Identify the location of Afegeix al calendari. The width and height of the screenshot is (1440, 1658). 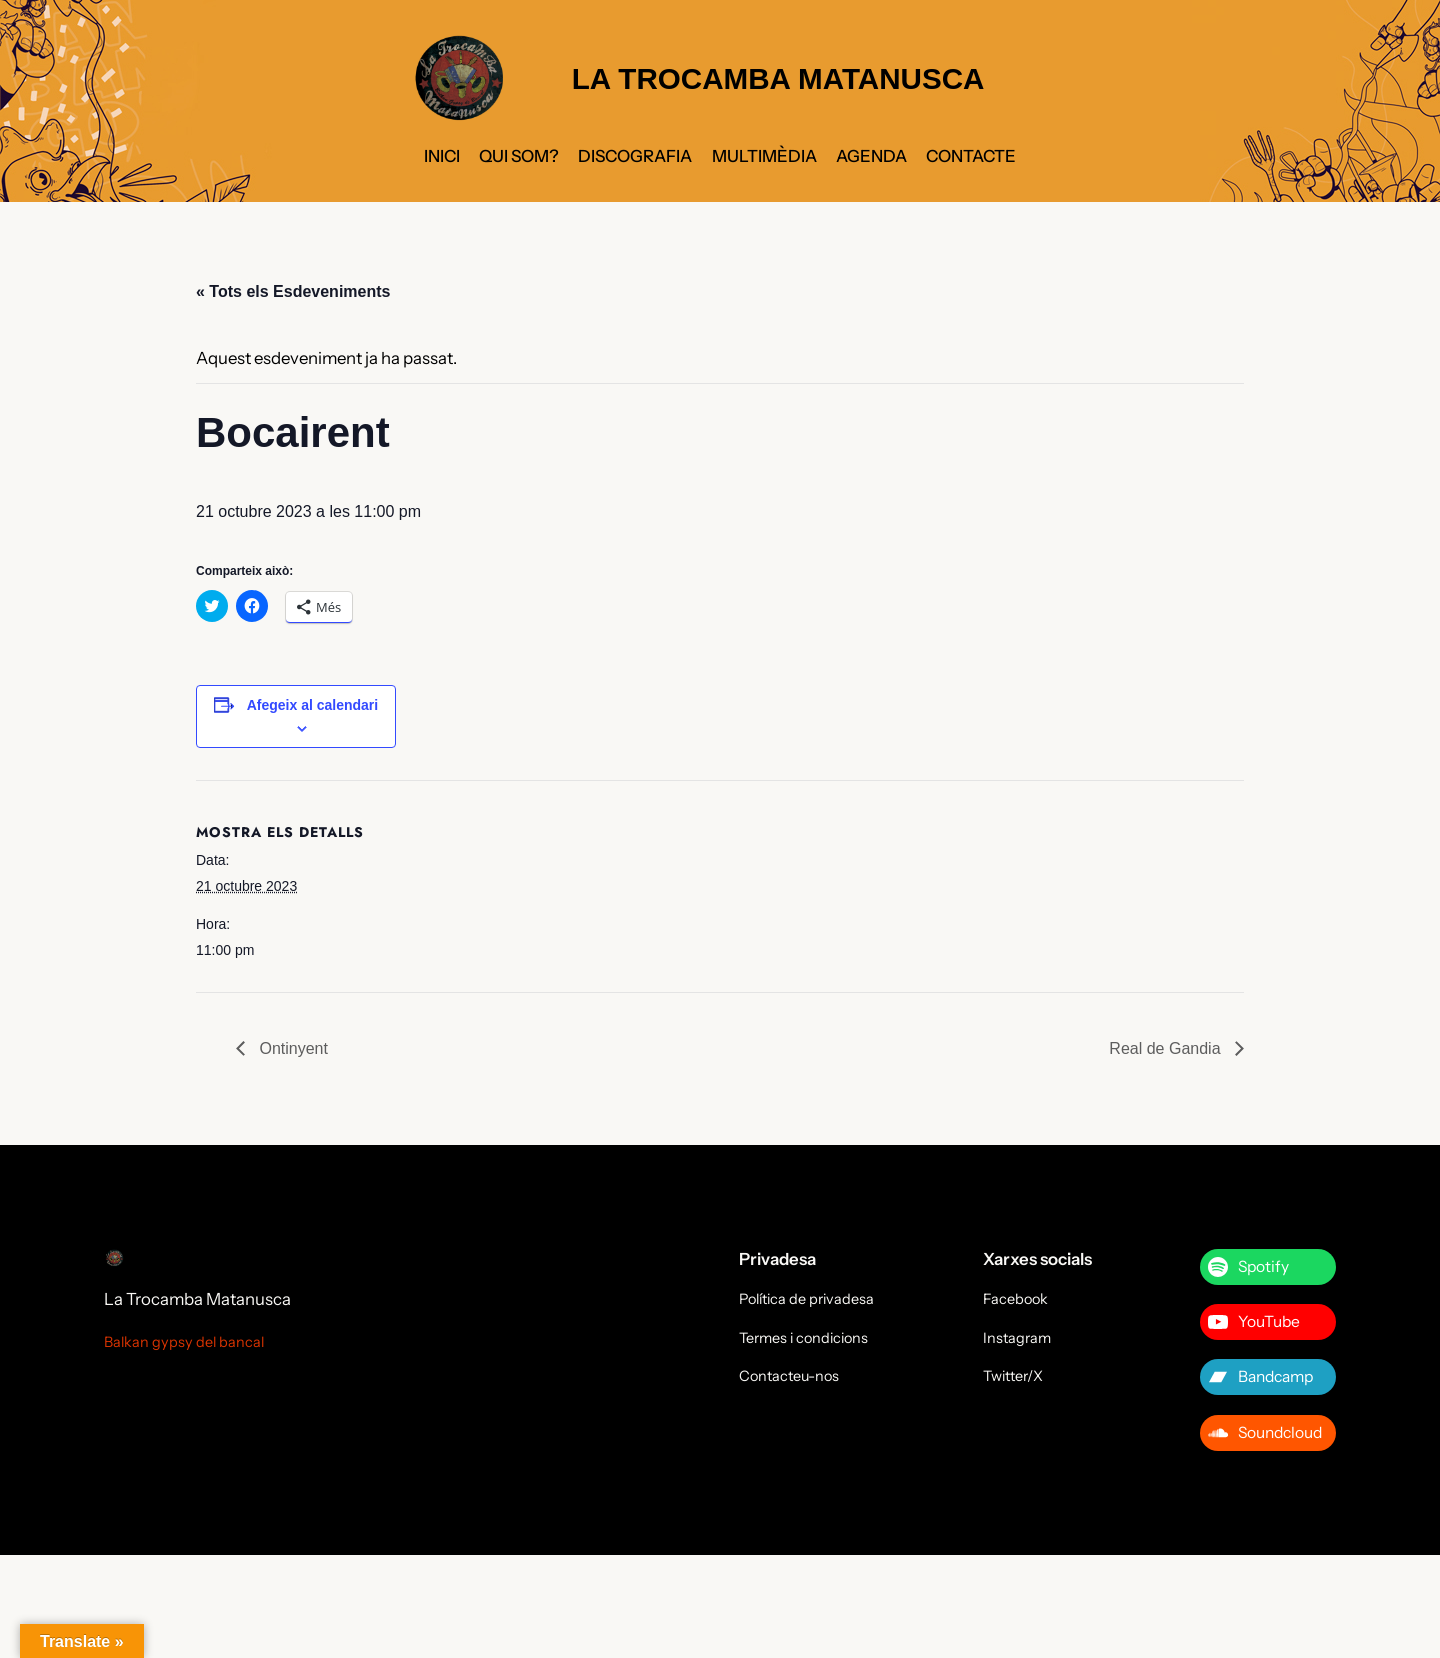
(313, 705).